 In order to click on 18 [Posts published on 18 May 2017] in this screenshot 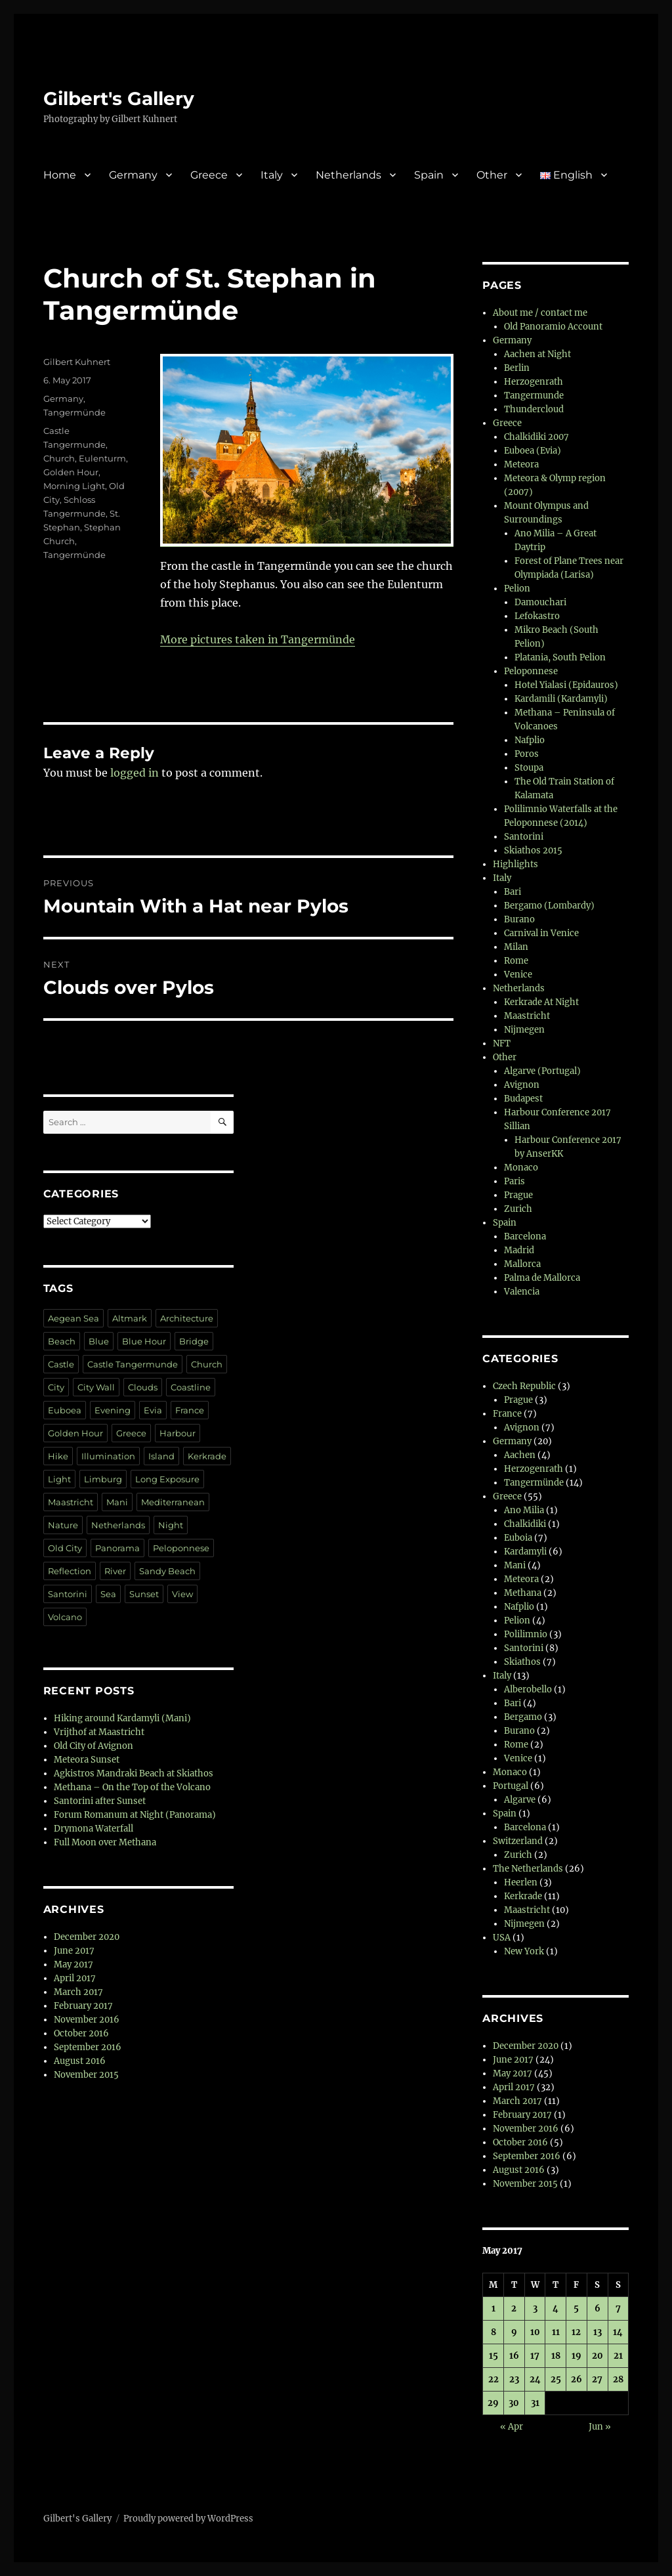, I will do `click(555, 2355)`.